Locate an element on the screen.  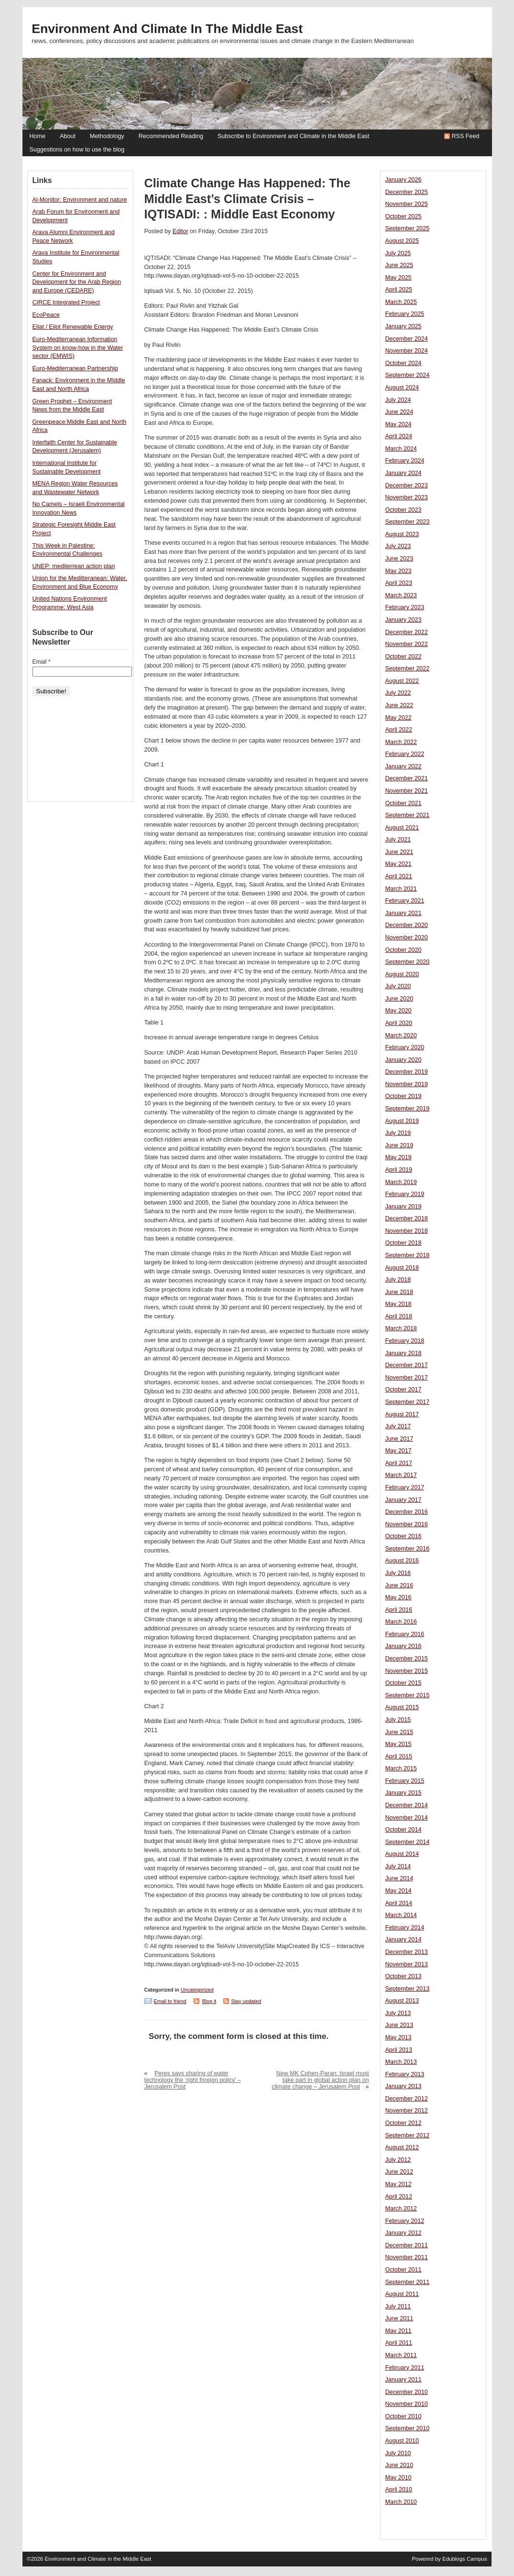
May 2019 is located at coordinates (398, 1157).